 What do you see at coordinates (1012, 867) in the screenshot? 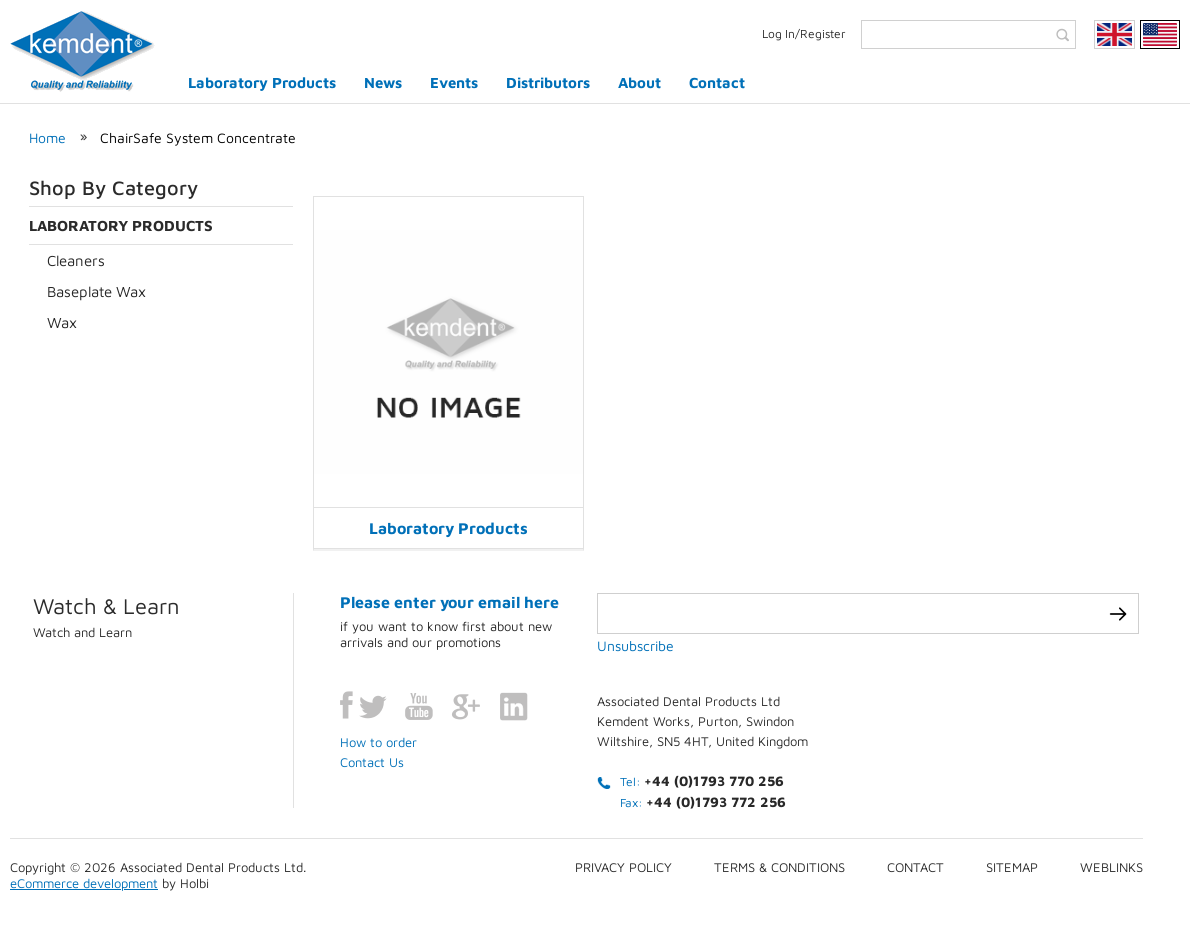
I see `Sitemap` at bounding box center [1012, 867].